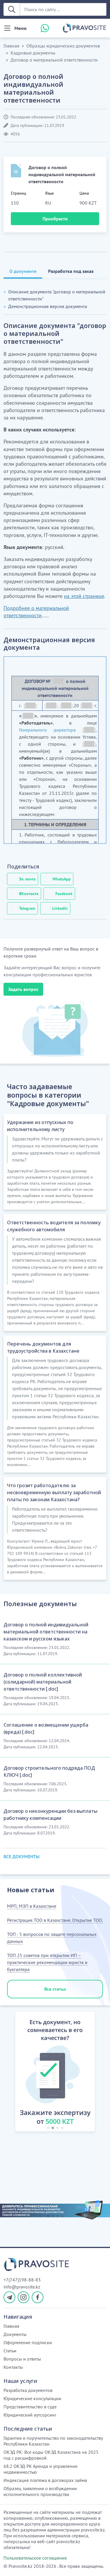 This screenshot has height=2576, width=110. I want to click on Контакты, so click(13, 2367).